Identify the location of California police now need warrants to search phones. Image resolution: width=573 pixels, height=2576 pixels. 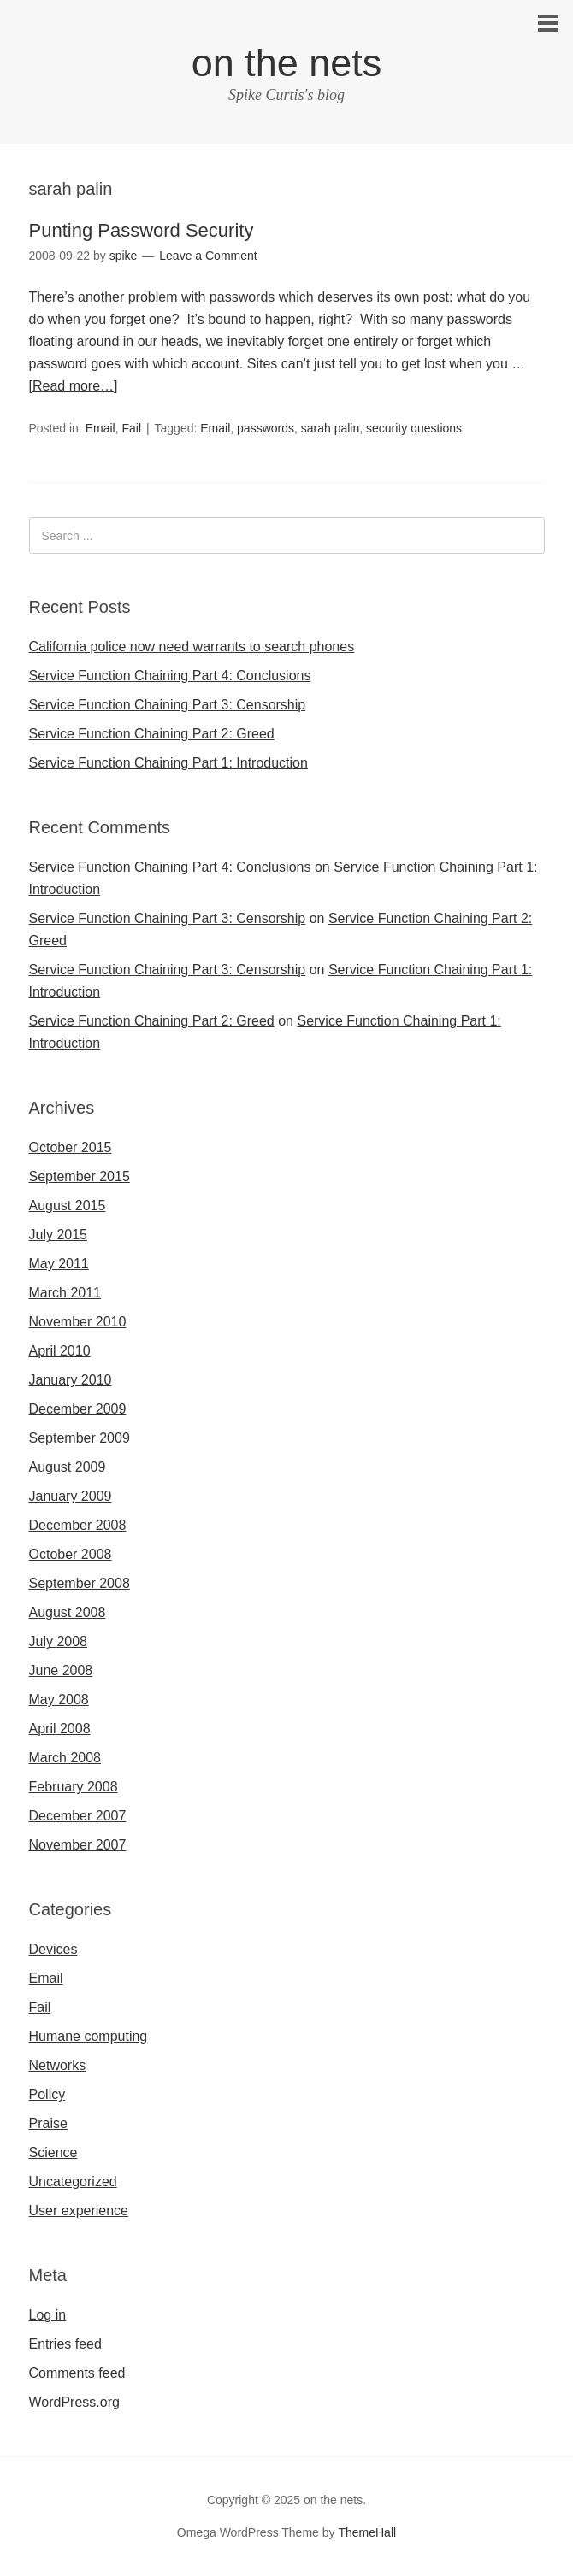
(192, 646).